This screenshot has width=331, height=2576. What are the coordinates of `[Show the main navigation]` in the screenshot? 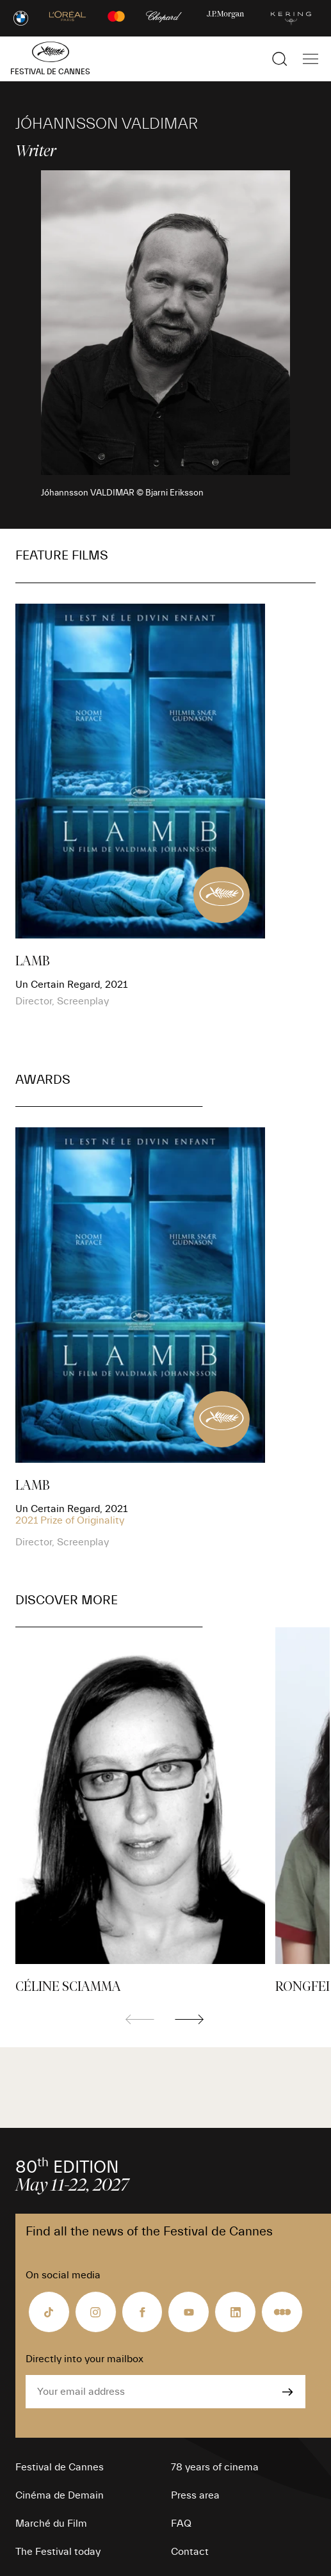 It's located at (310, 59).